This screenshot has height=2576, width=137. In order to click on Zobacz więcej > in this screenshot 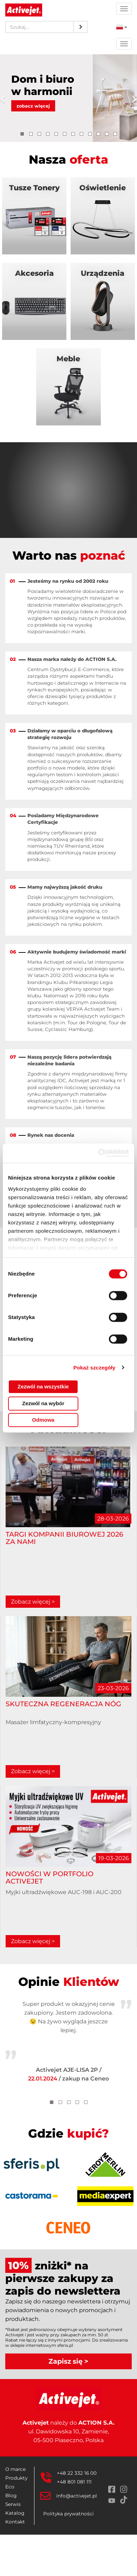, I will do `click(33, 1601)`.